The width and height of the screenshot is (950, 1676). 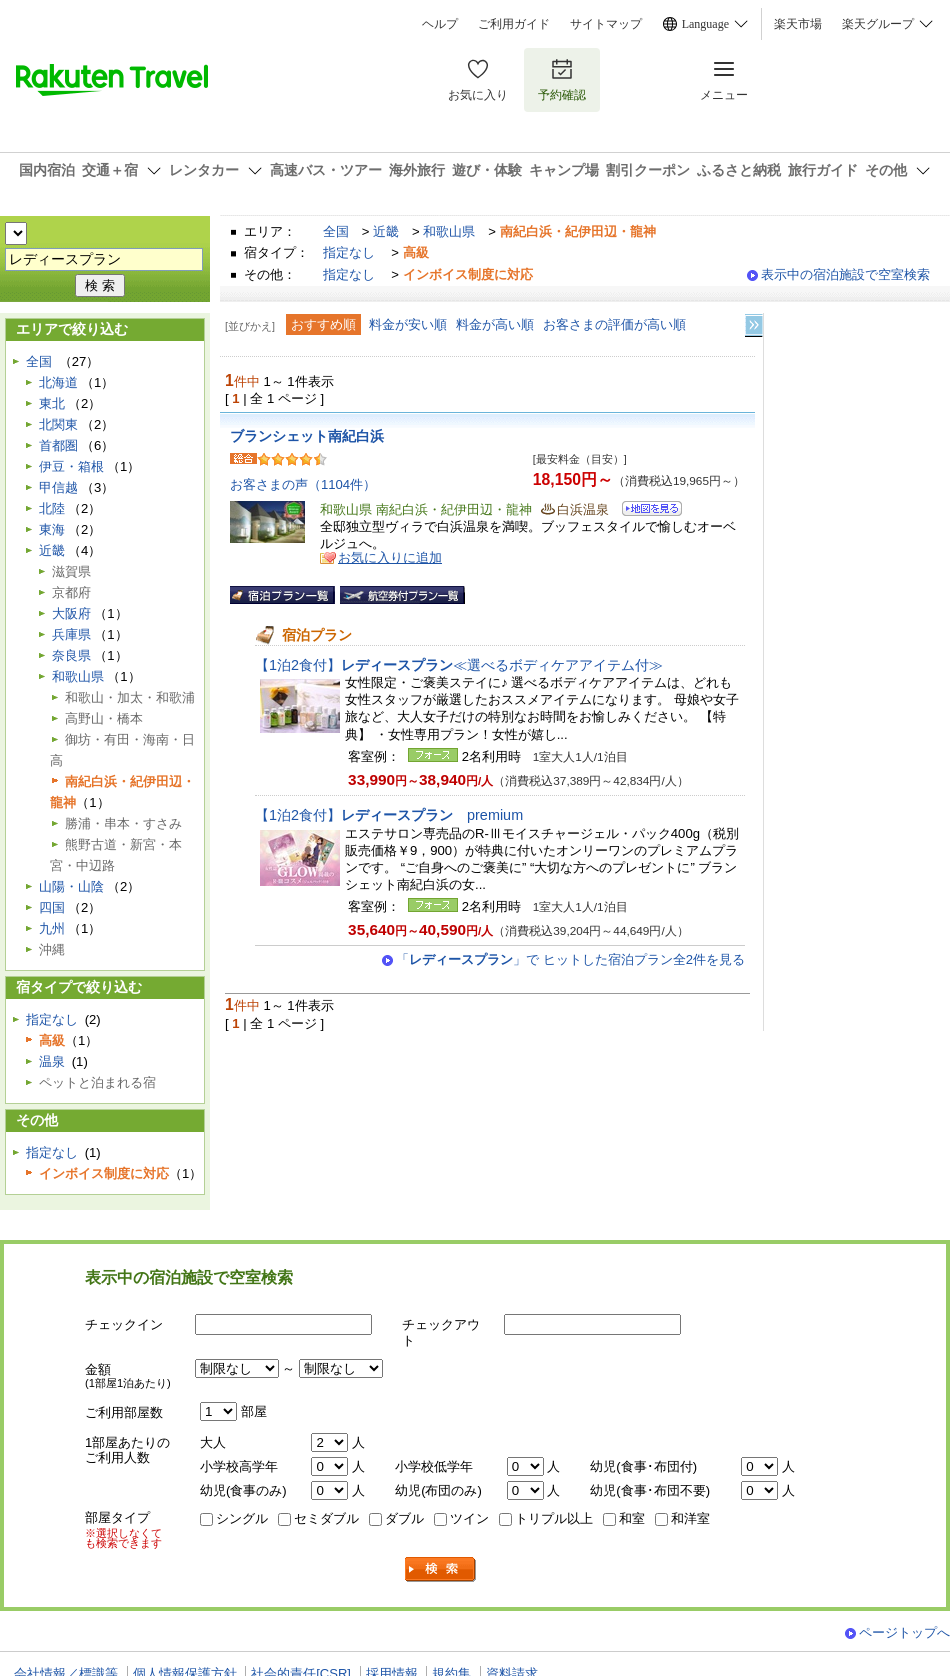 I want to click on 温泉, so click(x=52, y=1061).